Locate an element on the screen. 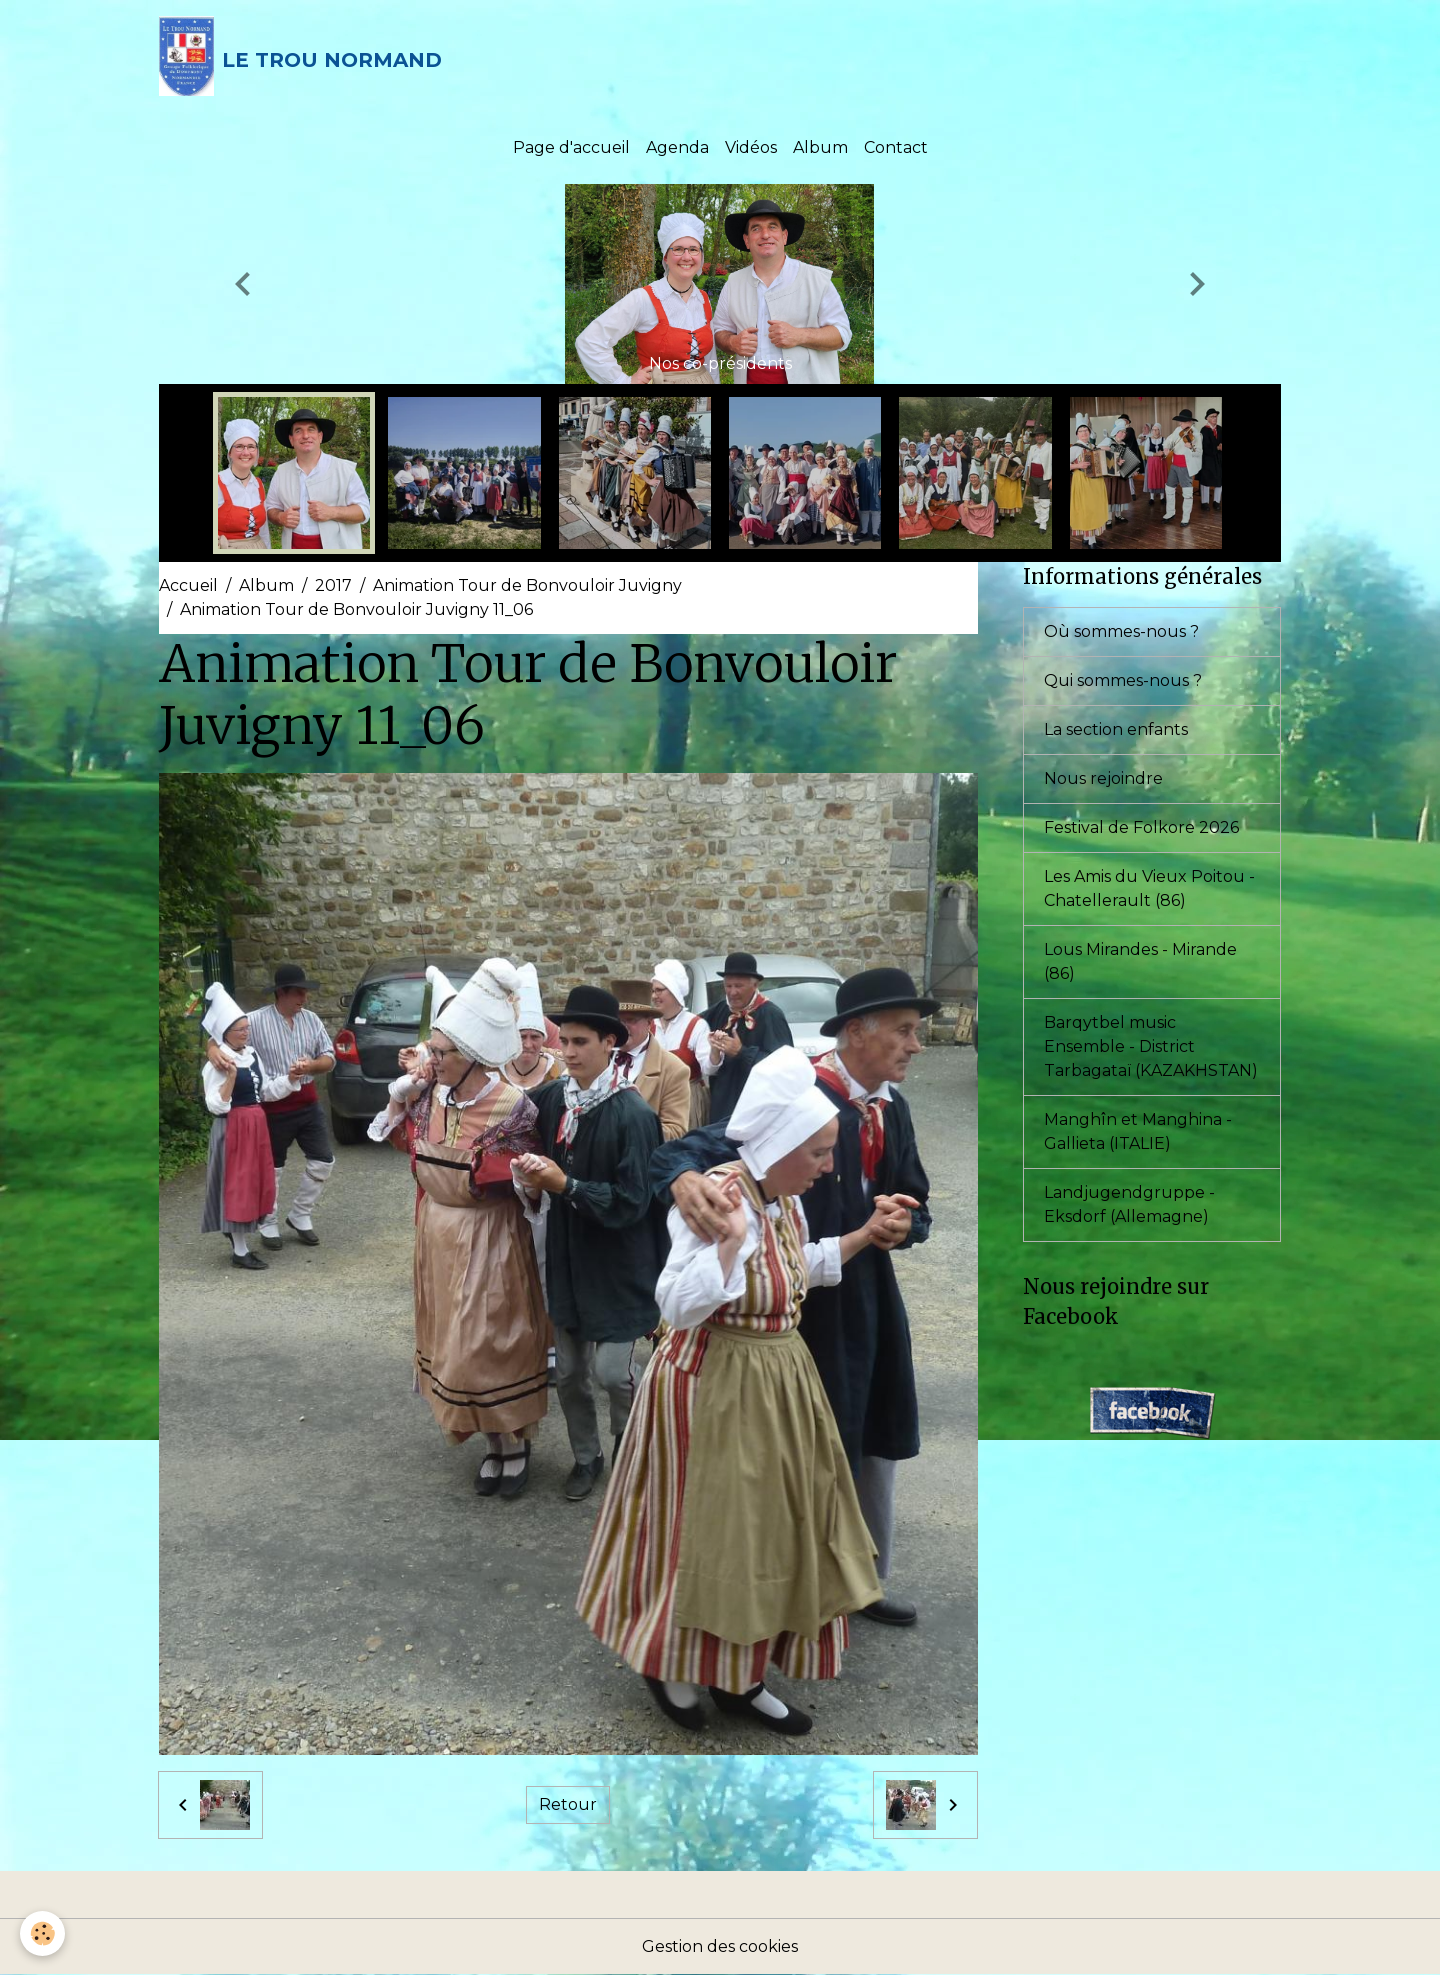 The height and width of the screenshot is (1975, 1440). Retour is located at coordinates (568, 1804).